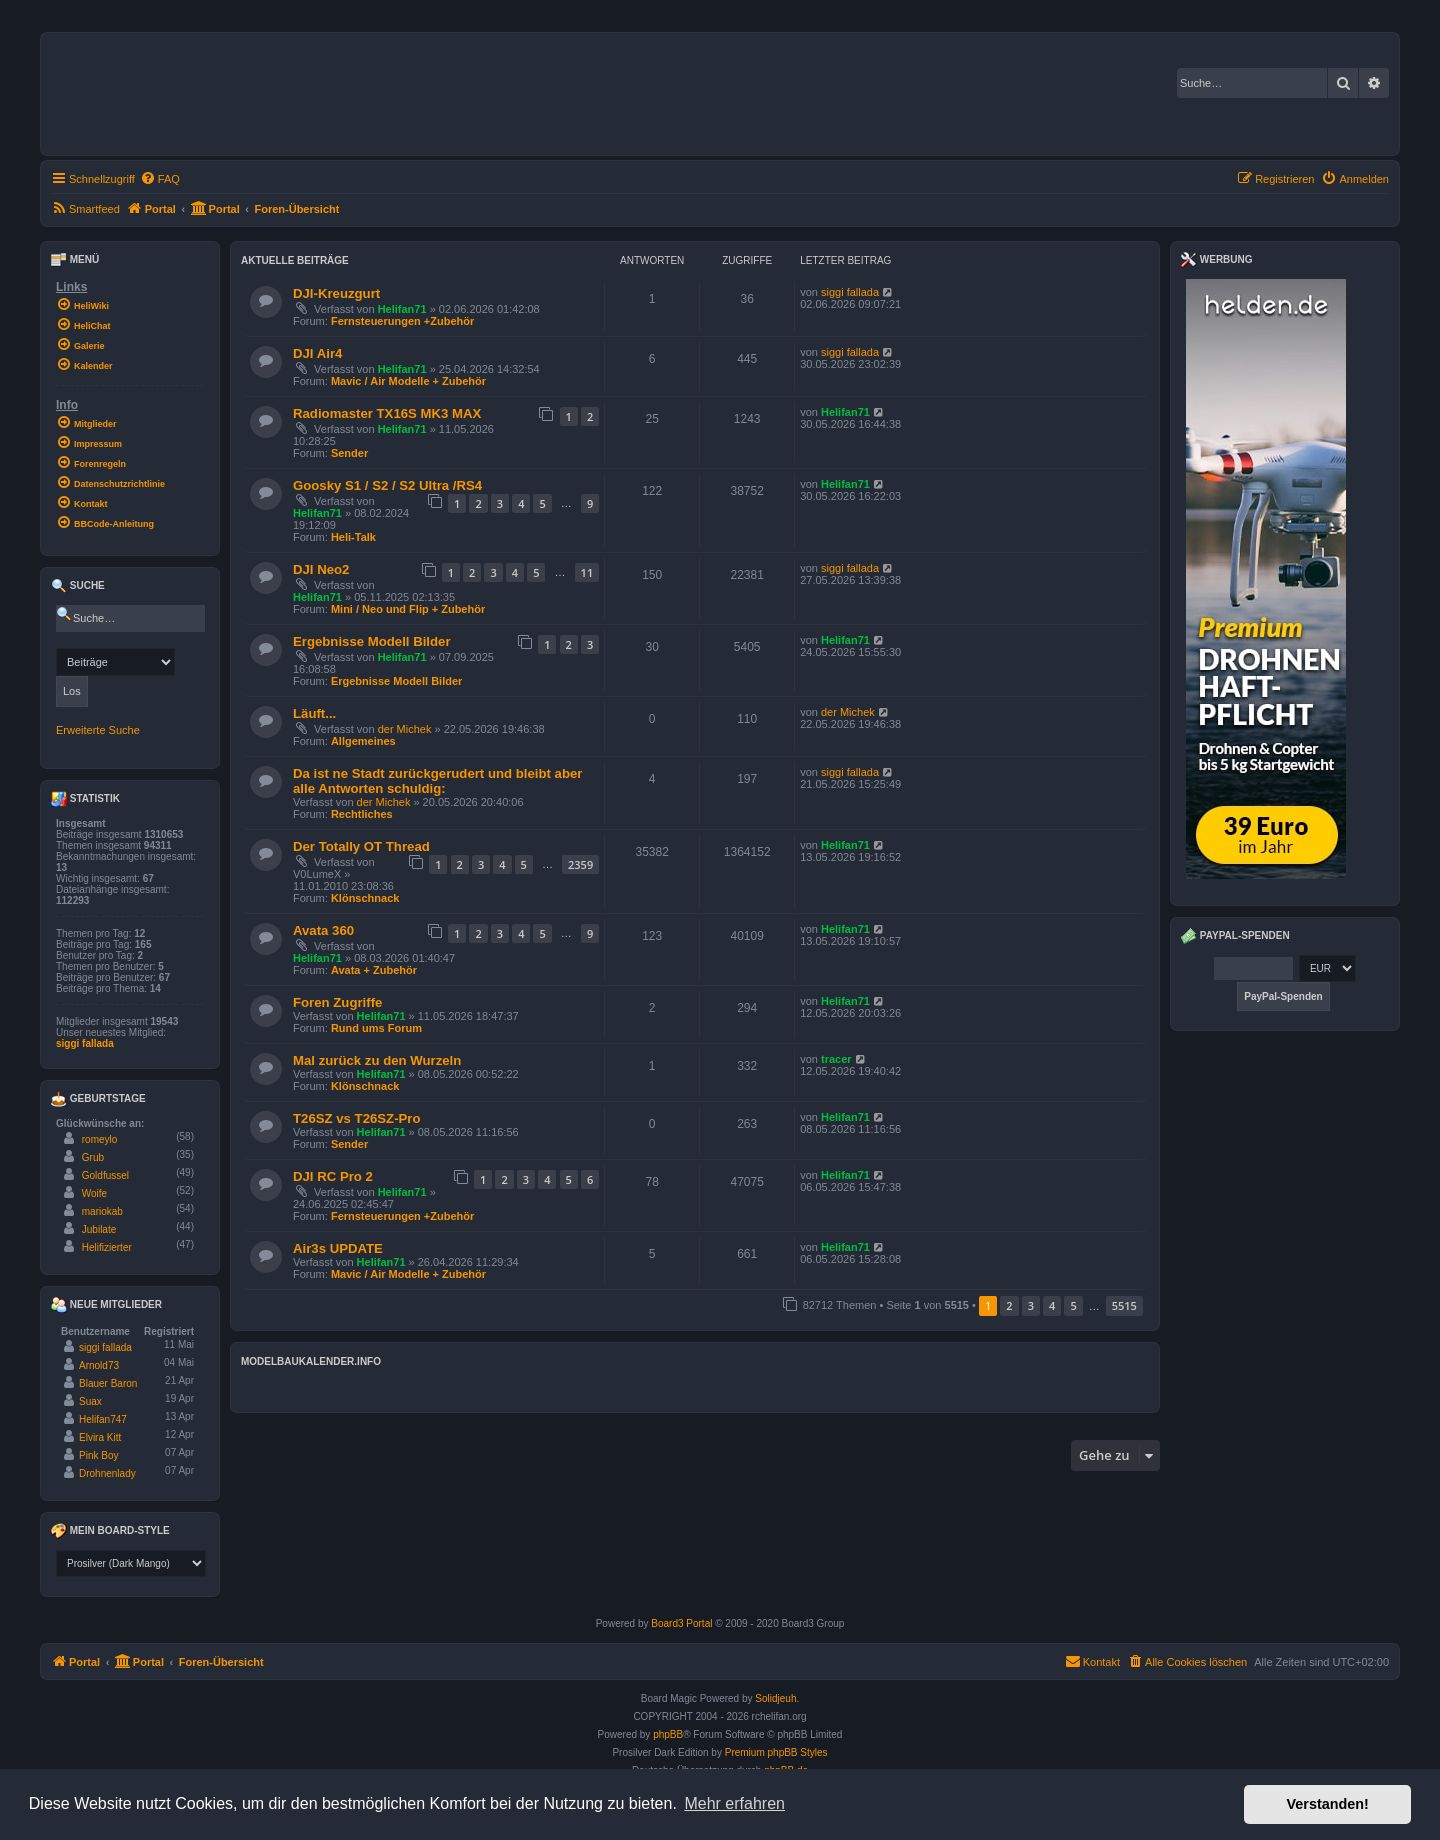 The width and height of the screenshot is (1440, 1840). I want to click on DJI RC Pro 2, so click(333, 1176).